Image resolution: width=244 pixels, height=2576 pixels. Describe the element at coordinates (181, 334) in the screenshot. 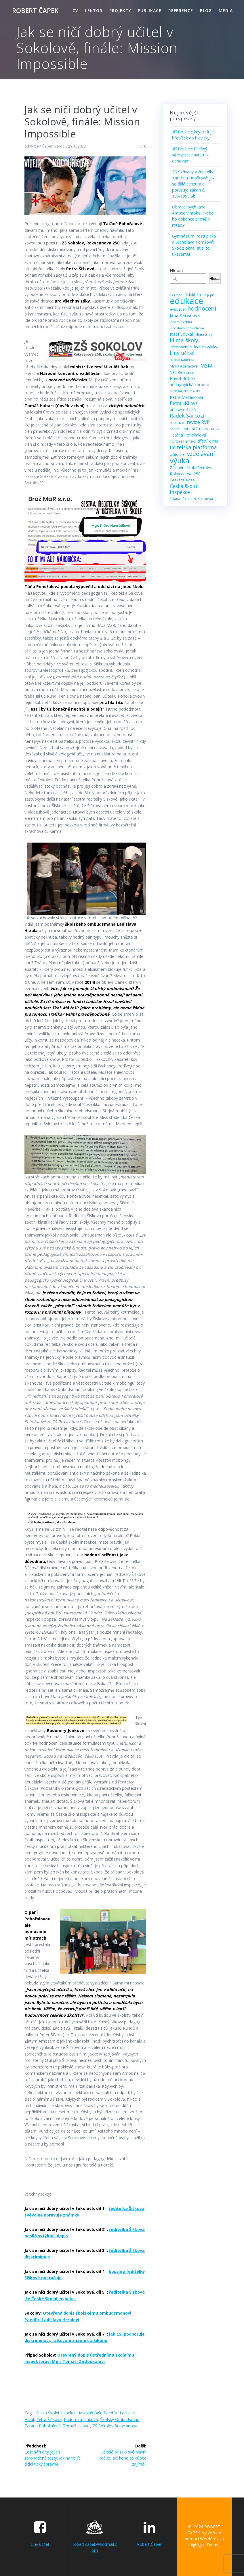

I see `Josef Soukal [Josef Soukal (12 položek)]` at that location.